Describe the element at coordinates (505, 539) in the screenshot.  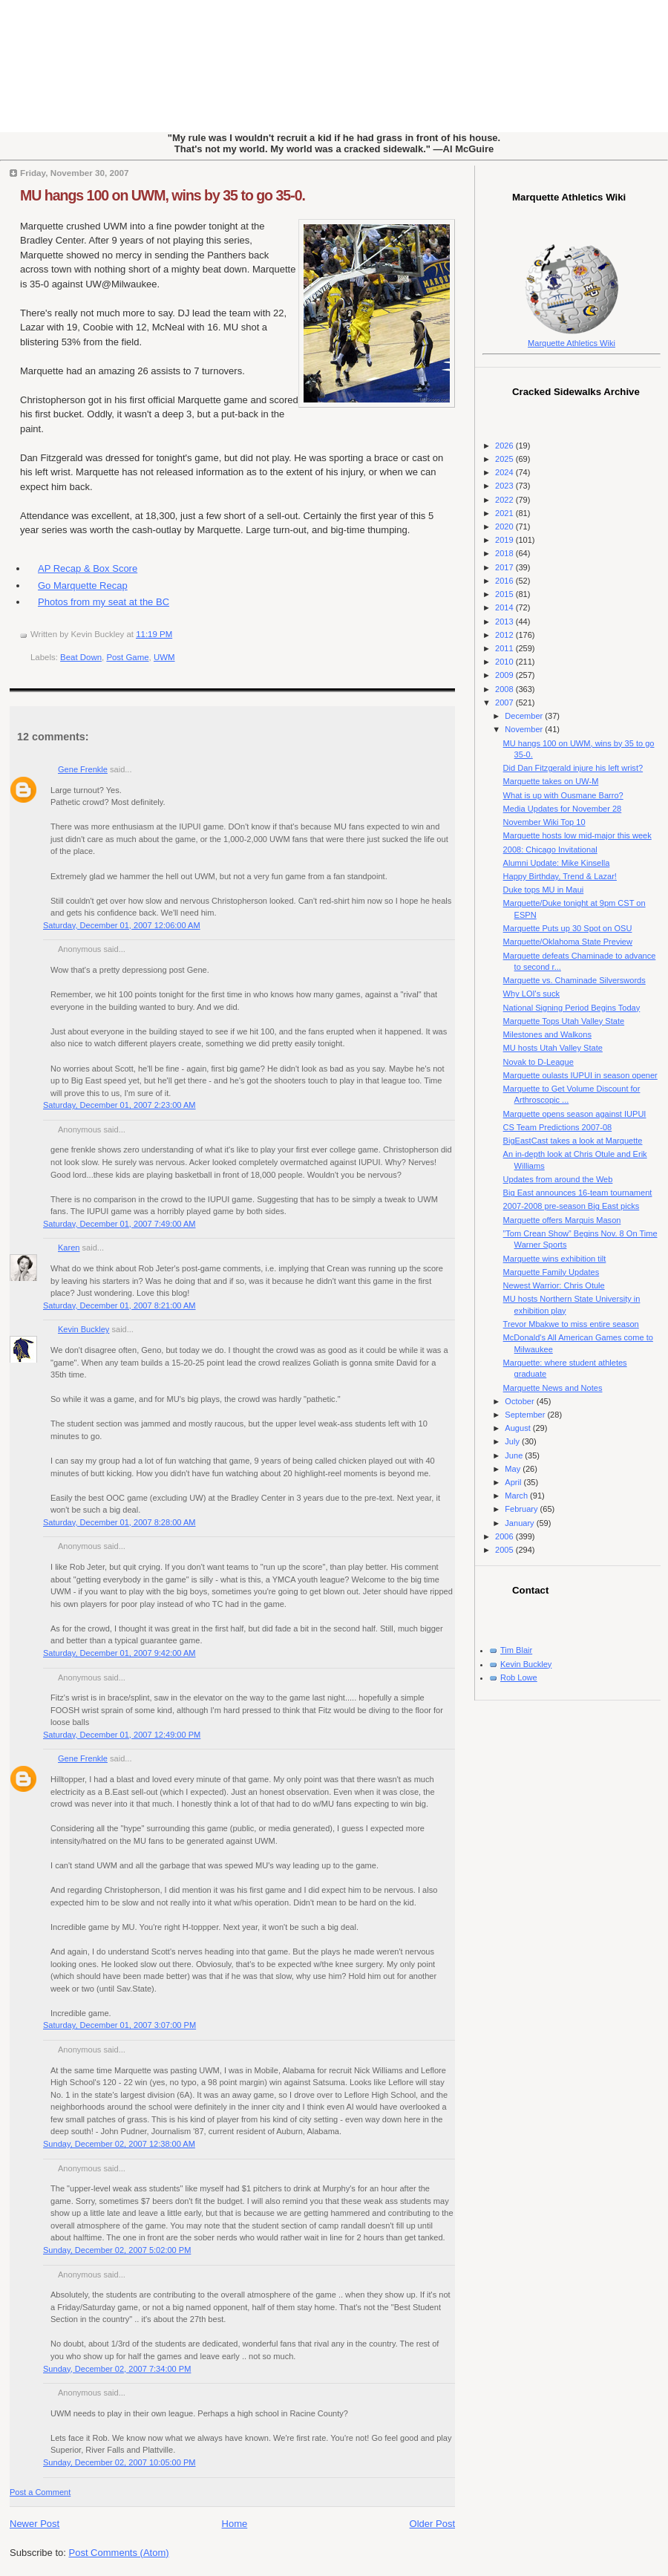
I see `2019` at that location.